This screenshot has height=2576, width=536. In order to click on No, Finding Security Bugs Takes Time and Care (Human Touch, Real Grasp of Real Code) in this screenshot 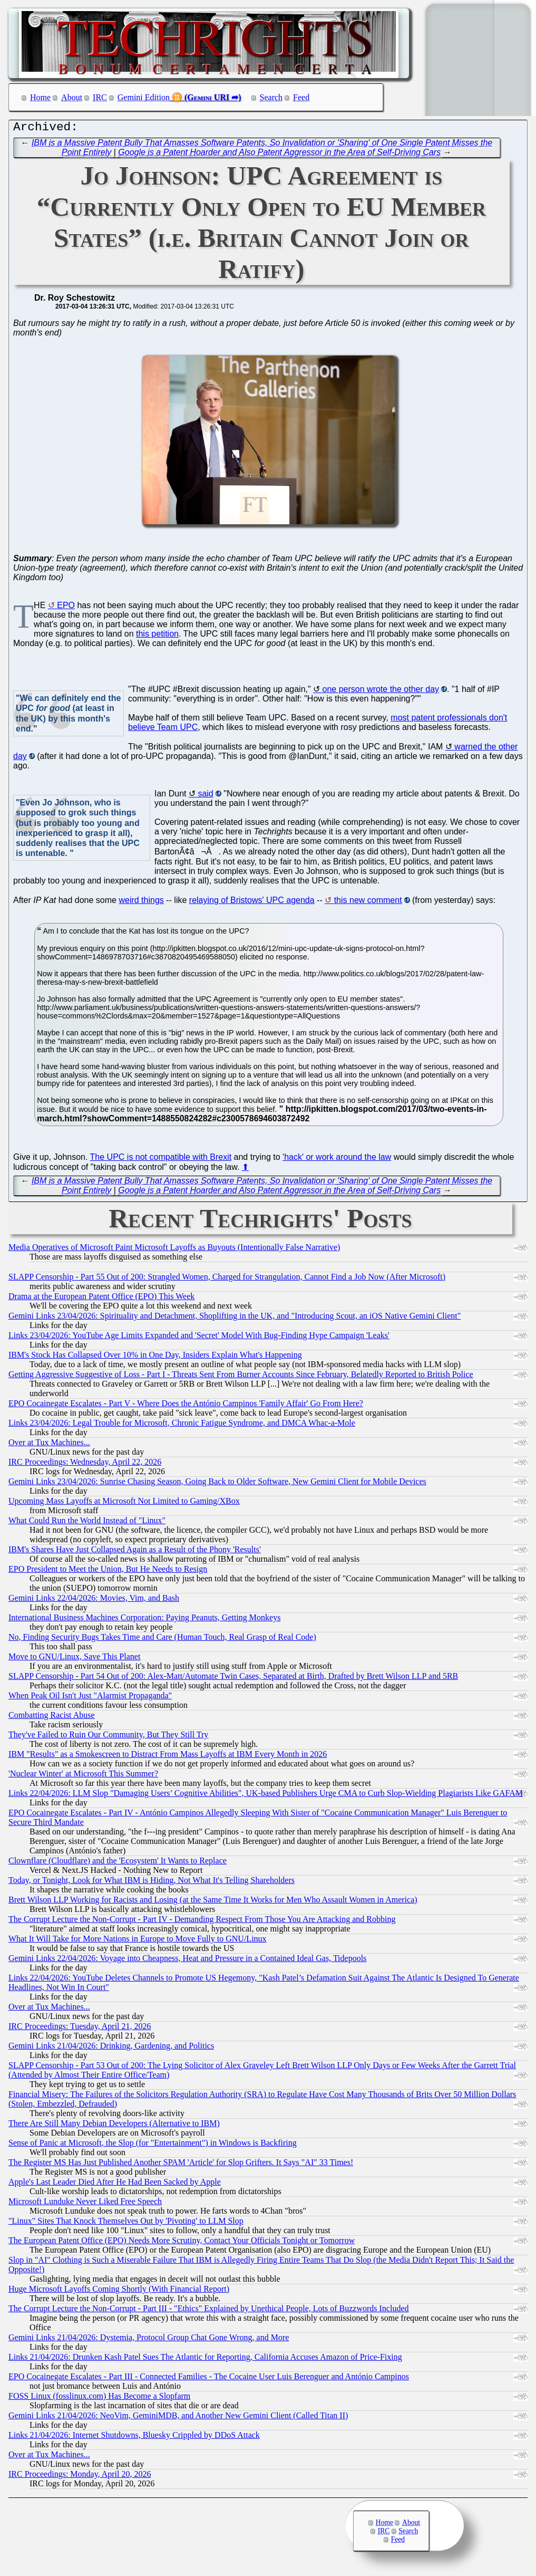, I will do `click(162, 1639)`.